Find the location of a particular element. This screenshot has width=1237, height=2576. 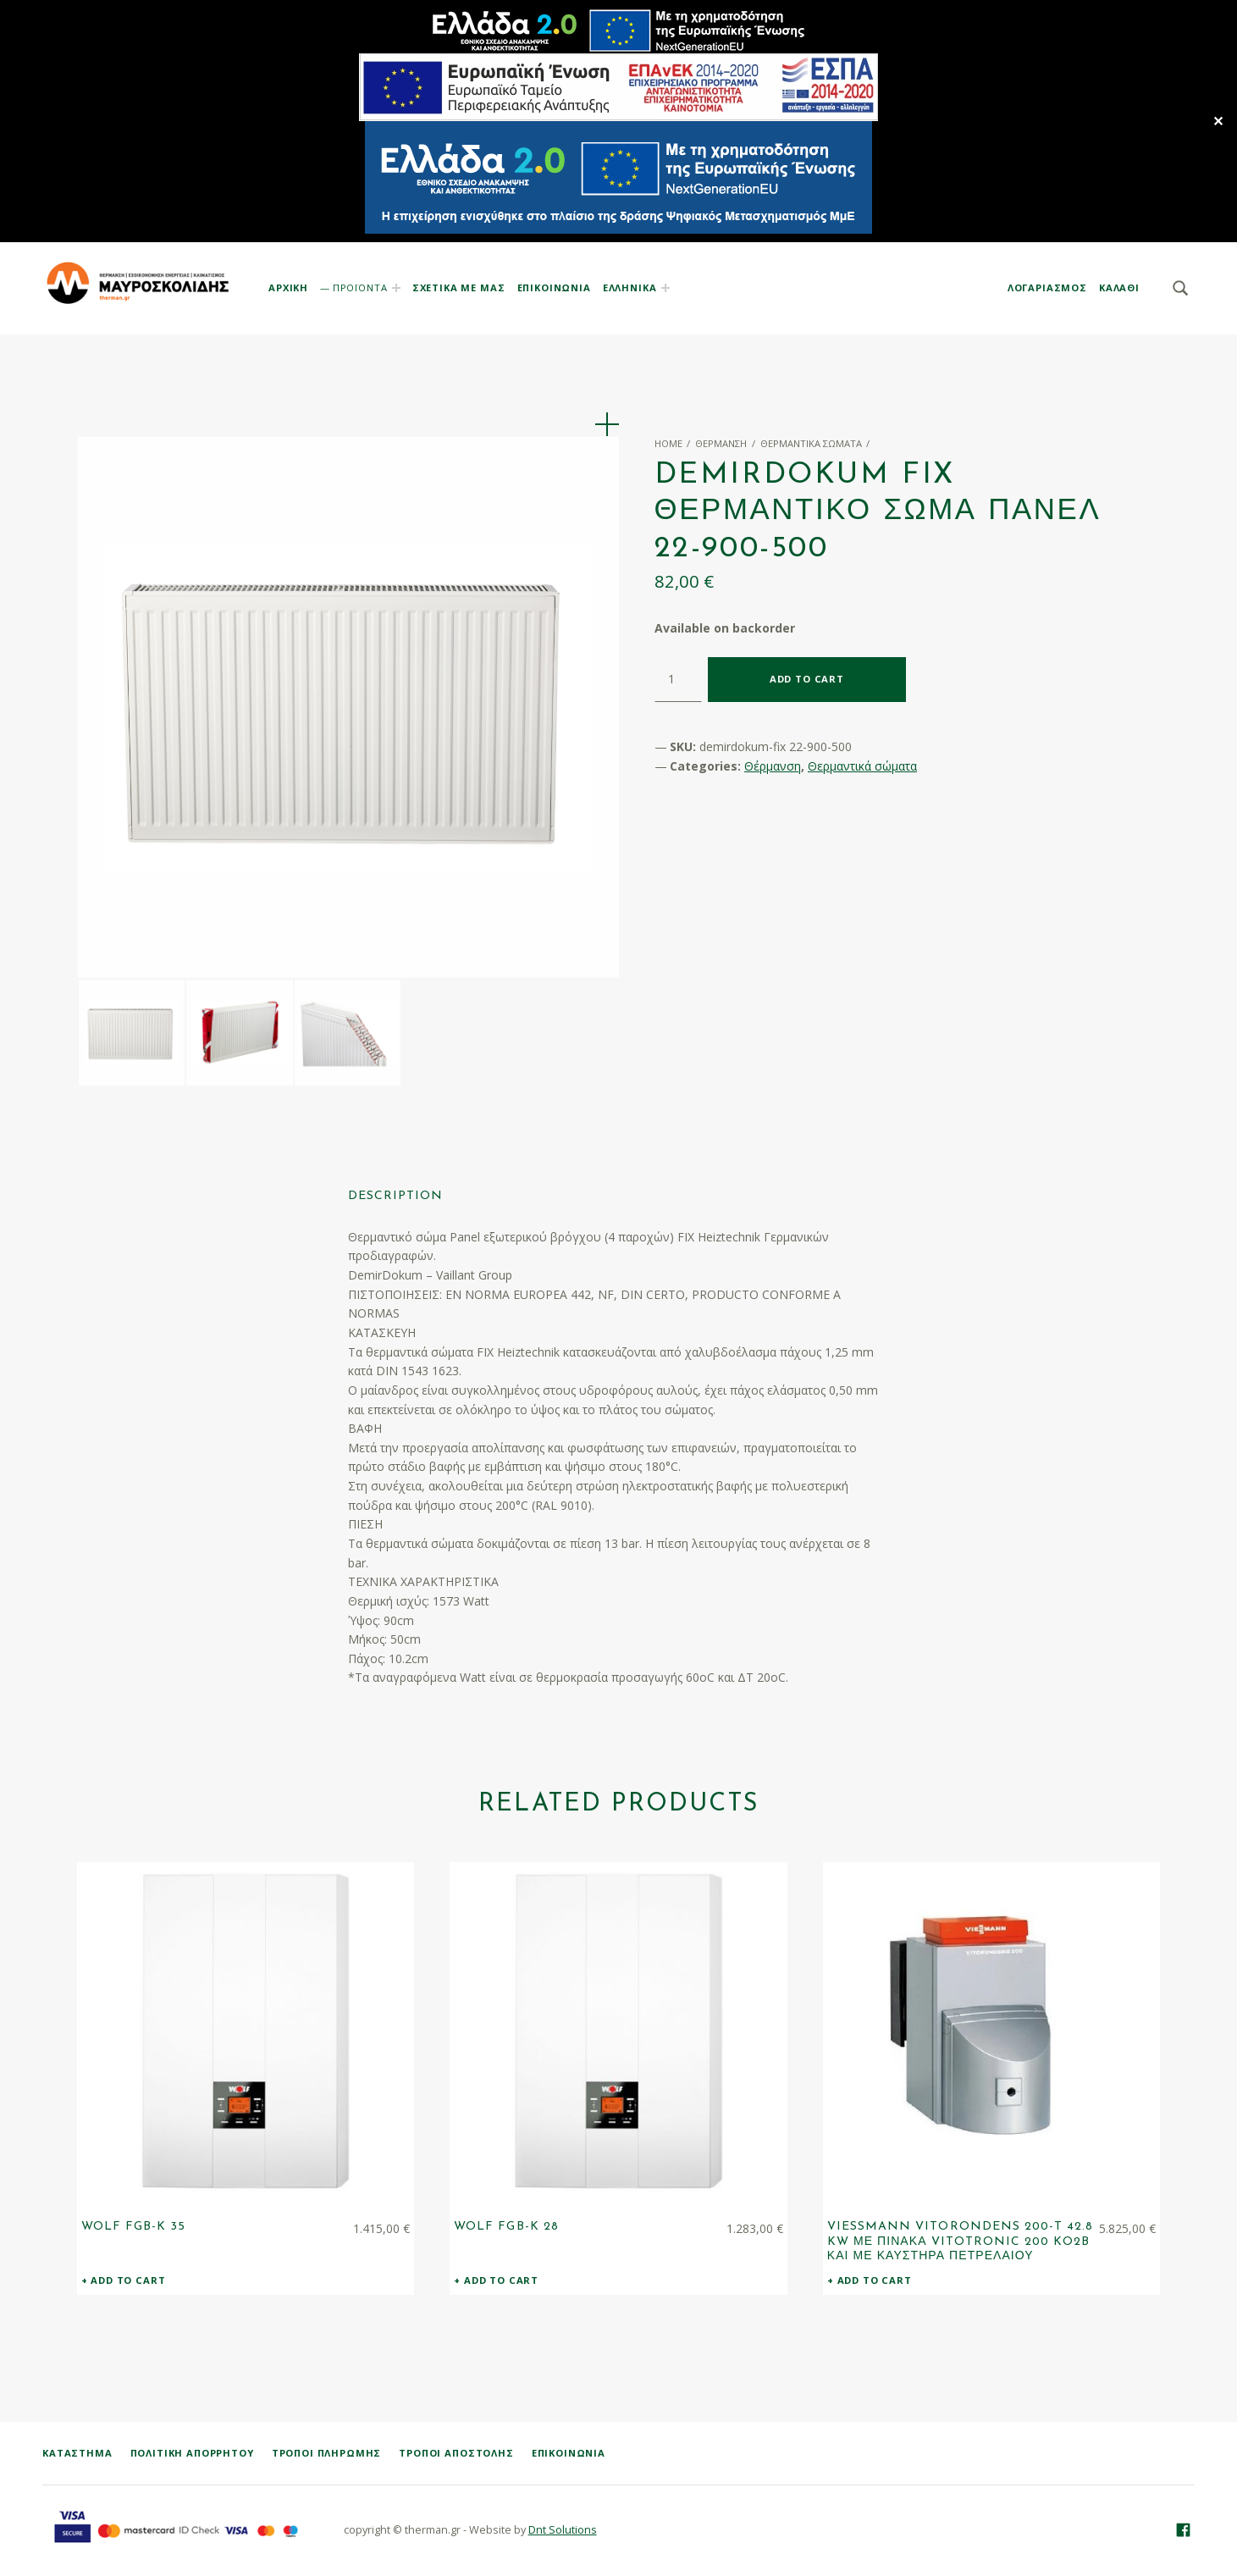

ΚΑΤΑΣΤΗΜΑ is located at coordinates (77, 2453).